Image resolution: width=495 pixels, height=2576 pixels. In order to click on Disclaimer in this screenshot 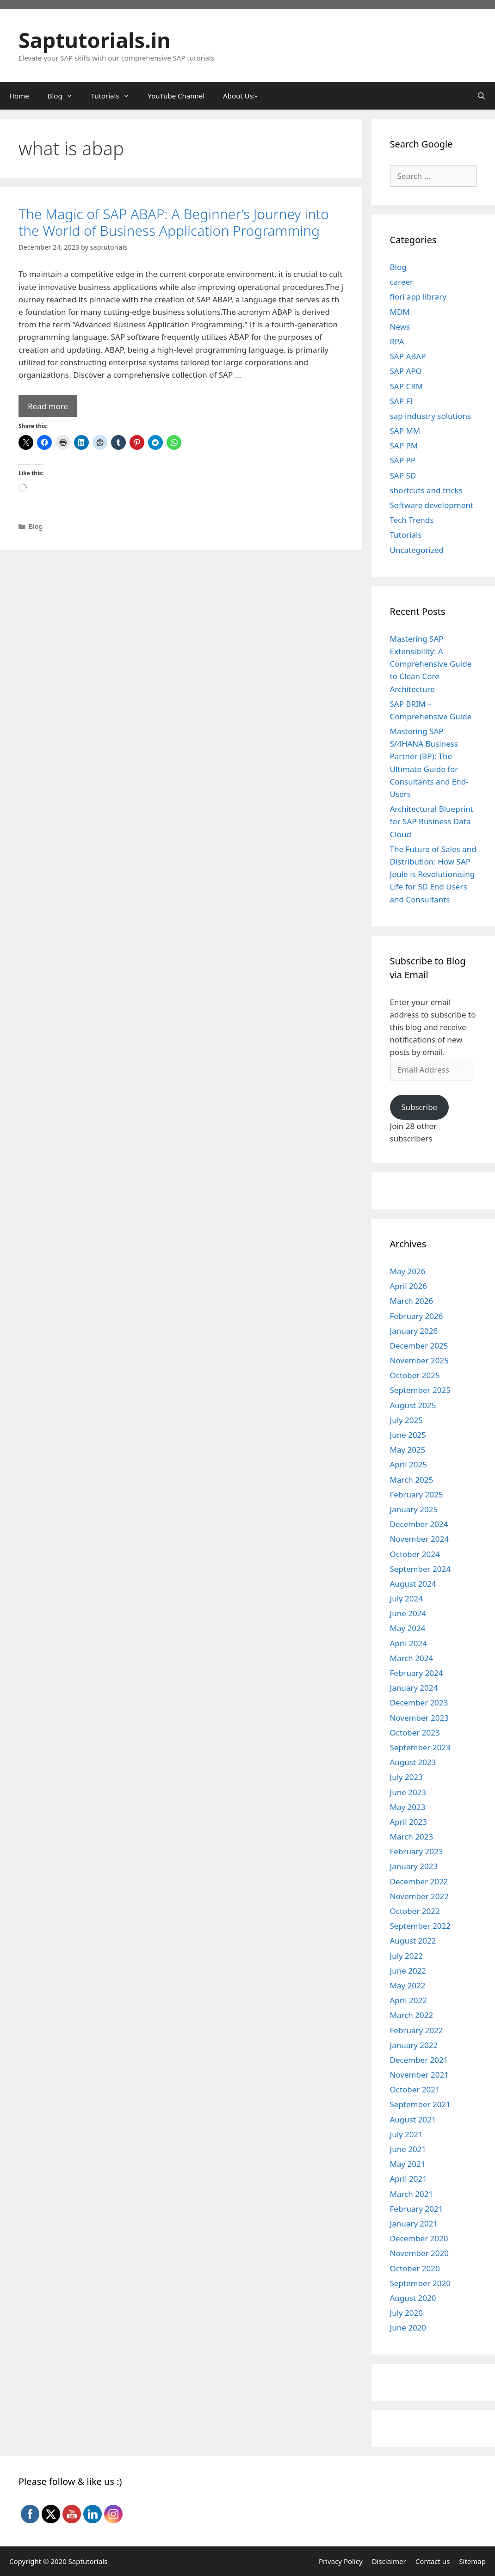, I will do `click(389, 2561)`.